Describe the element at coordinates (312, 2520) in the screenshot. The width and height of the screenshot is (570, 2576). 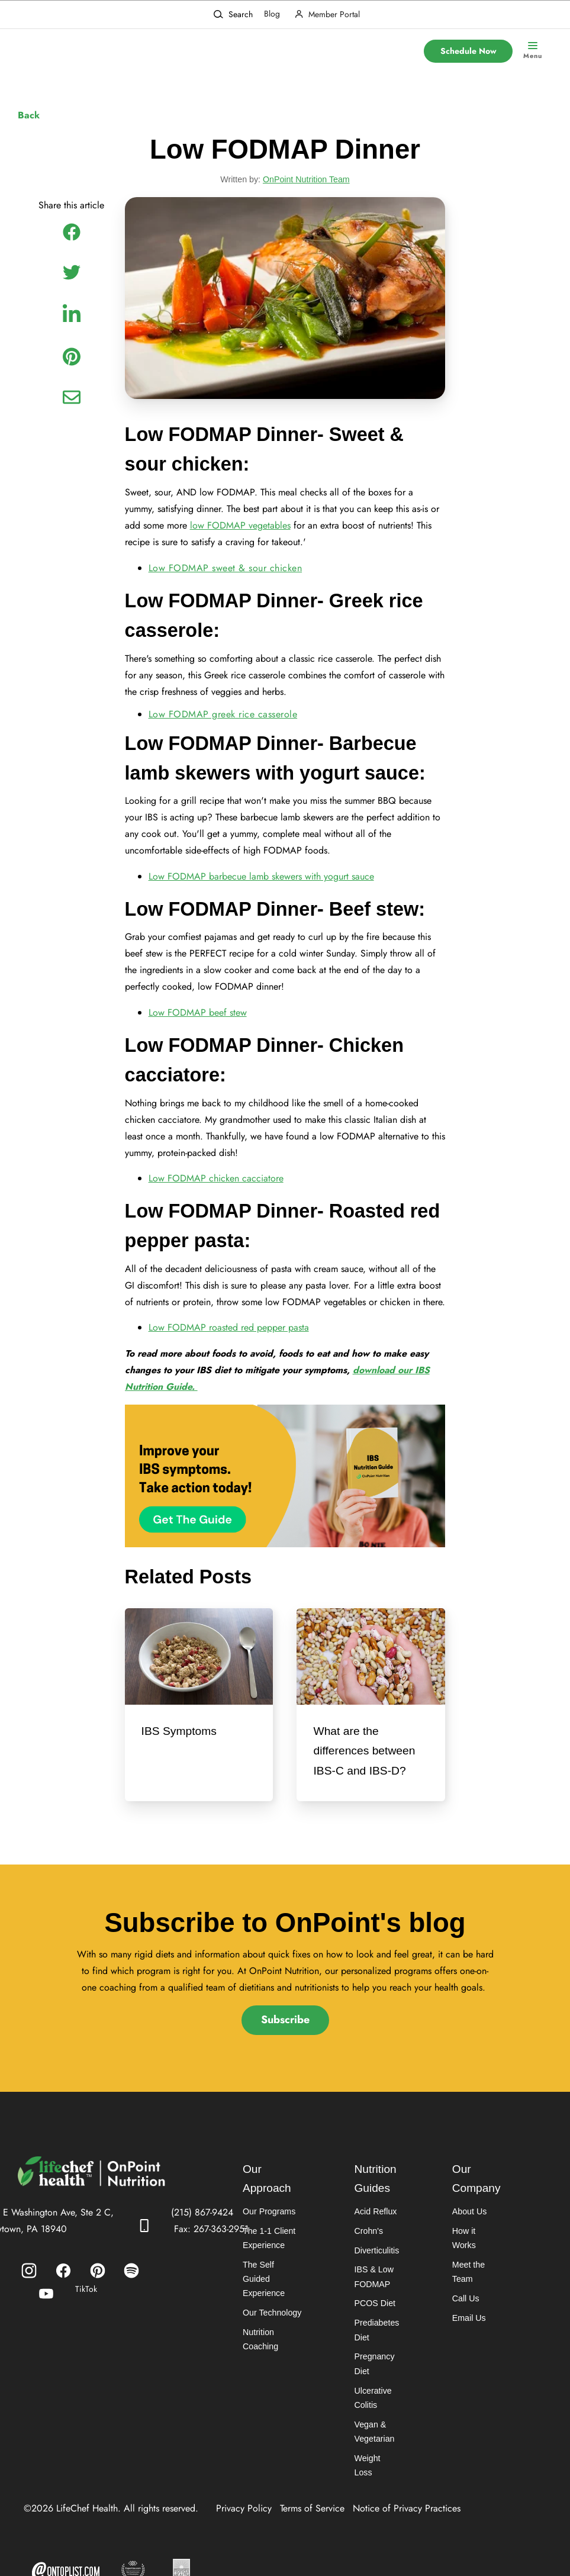
I see `Terms of Service [menuitem]` at that location.